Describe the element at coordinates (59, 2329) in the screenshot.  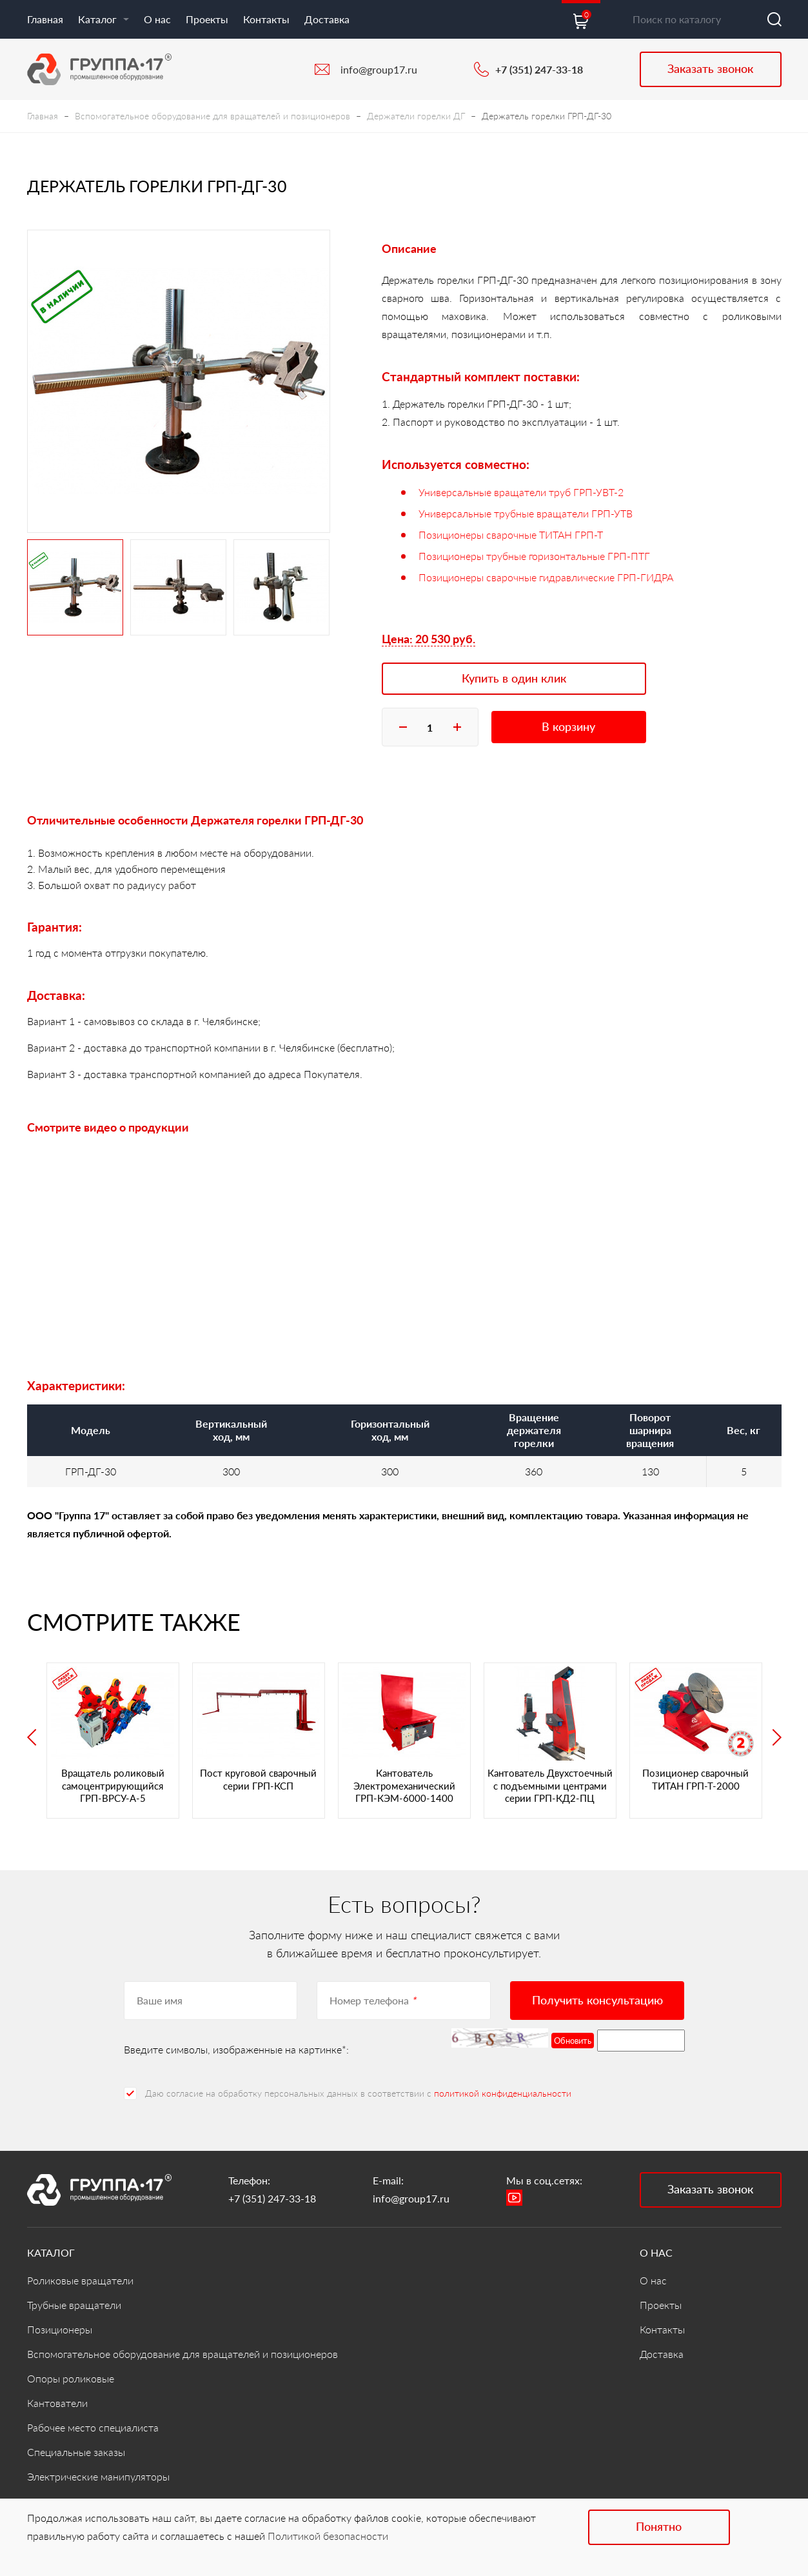
I see `Позиционеры` at that location.